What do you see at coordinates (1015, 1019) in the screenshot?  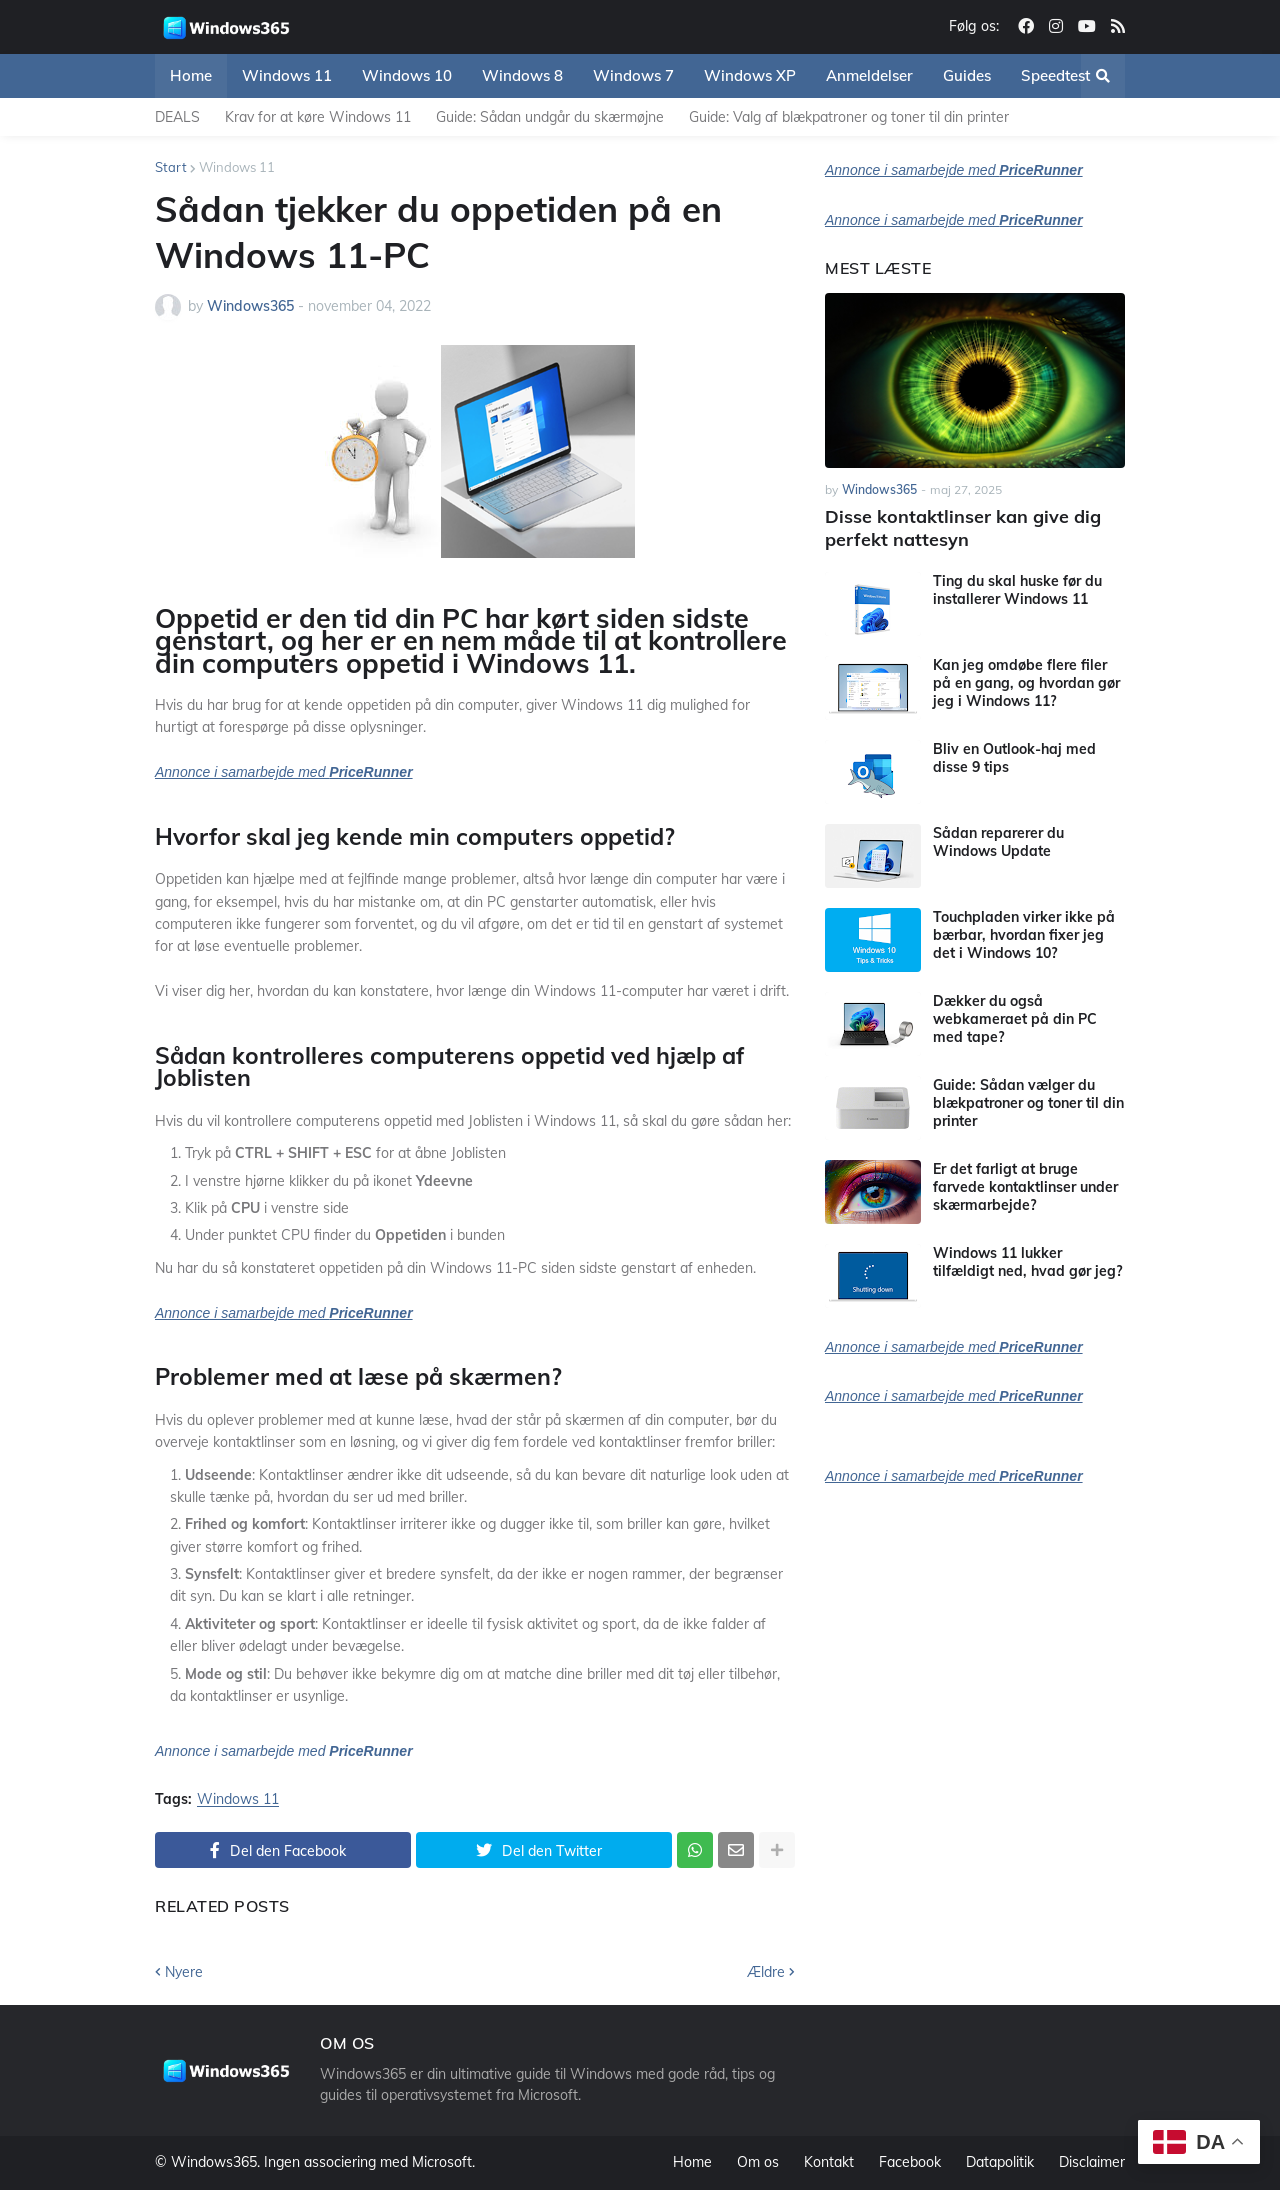 I see `Dækker du også webkameraet på din PC med tape?` at bounding box center [1015, 1019].